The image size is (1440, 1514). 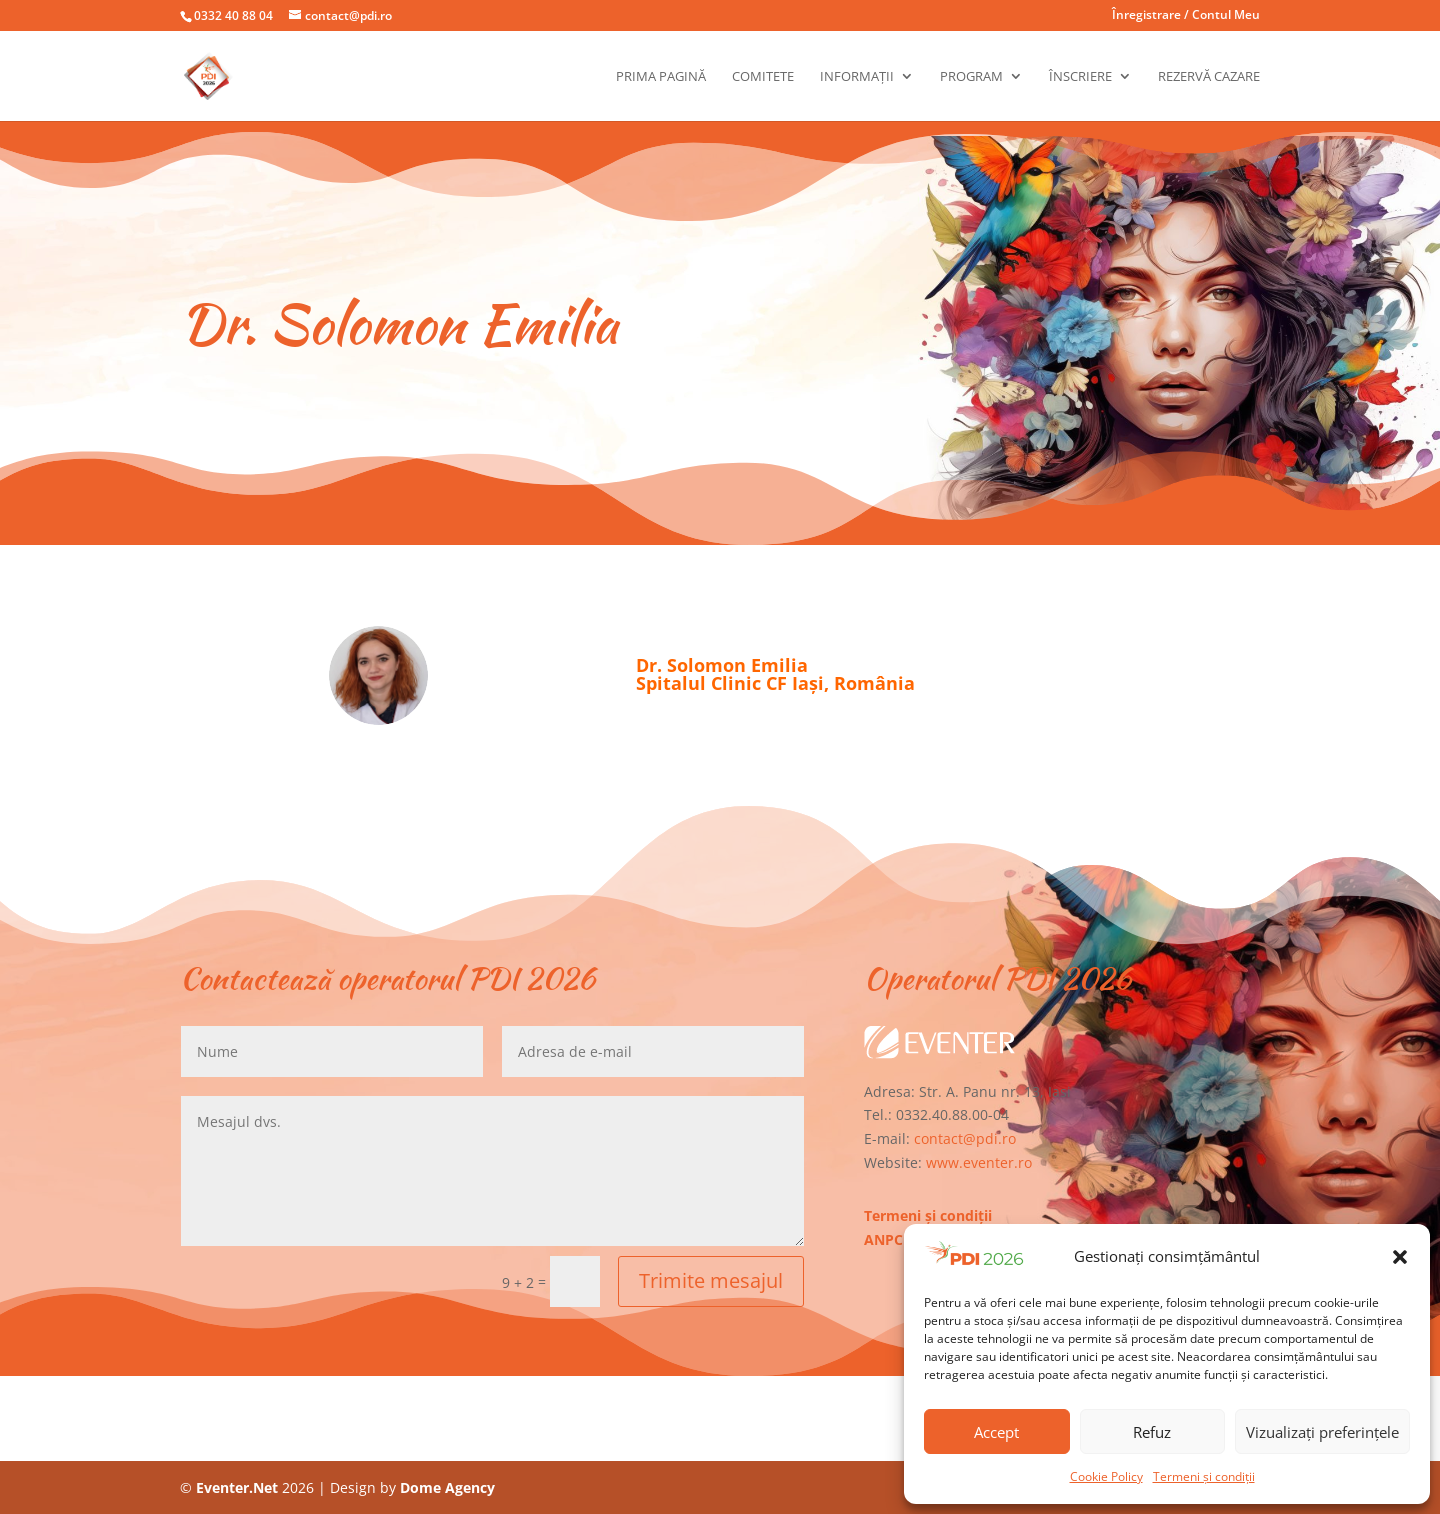 What do you see at coordinates (965, 1138) in the screenshot?
I see `contact@pdi.ro` at bounding box center [965, 1138].